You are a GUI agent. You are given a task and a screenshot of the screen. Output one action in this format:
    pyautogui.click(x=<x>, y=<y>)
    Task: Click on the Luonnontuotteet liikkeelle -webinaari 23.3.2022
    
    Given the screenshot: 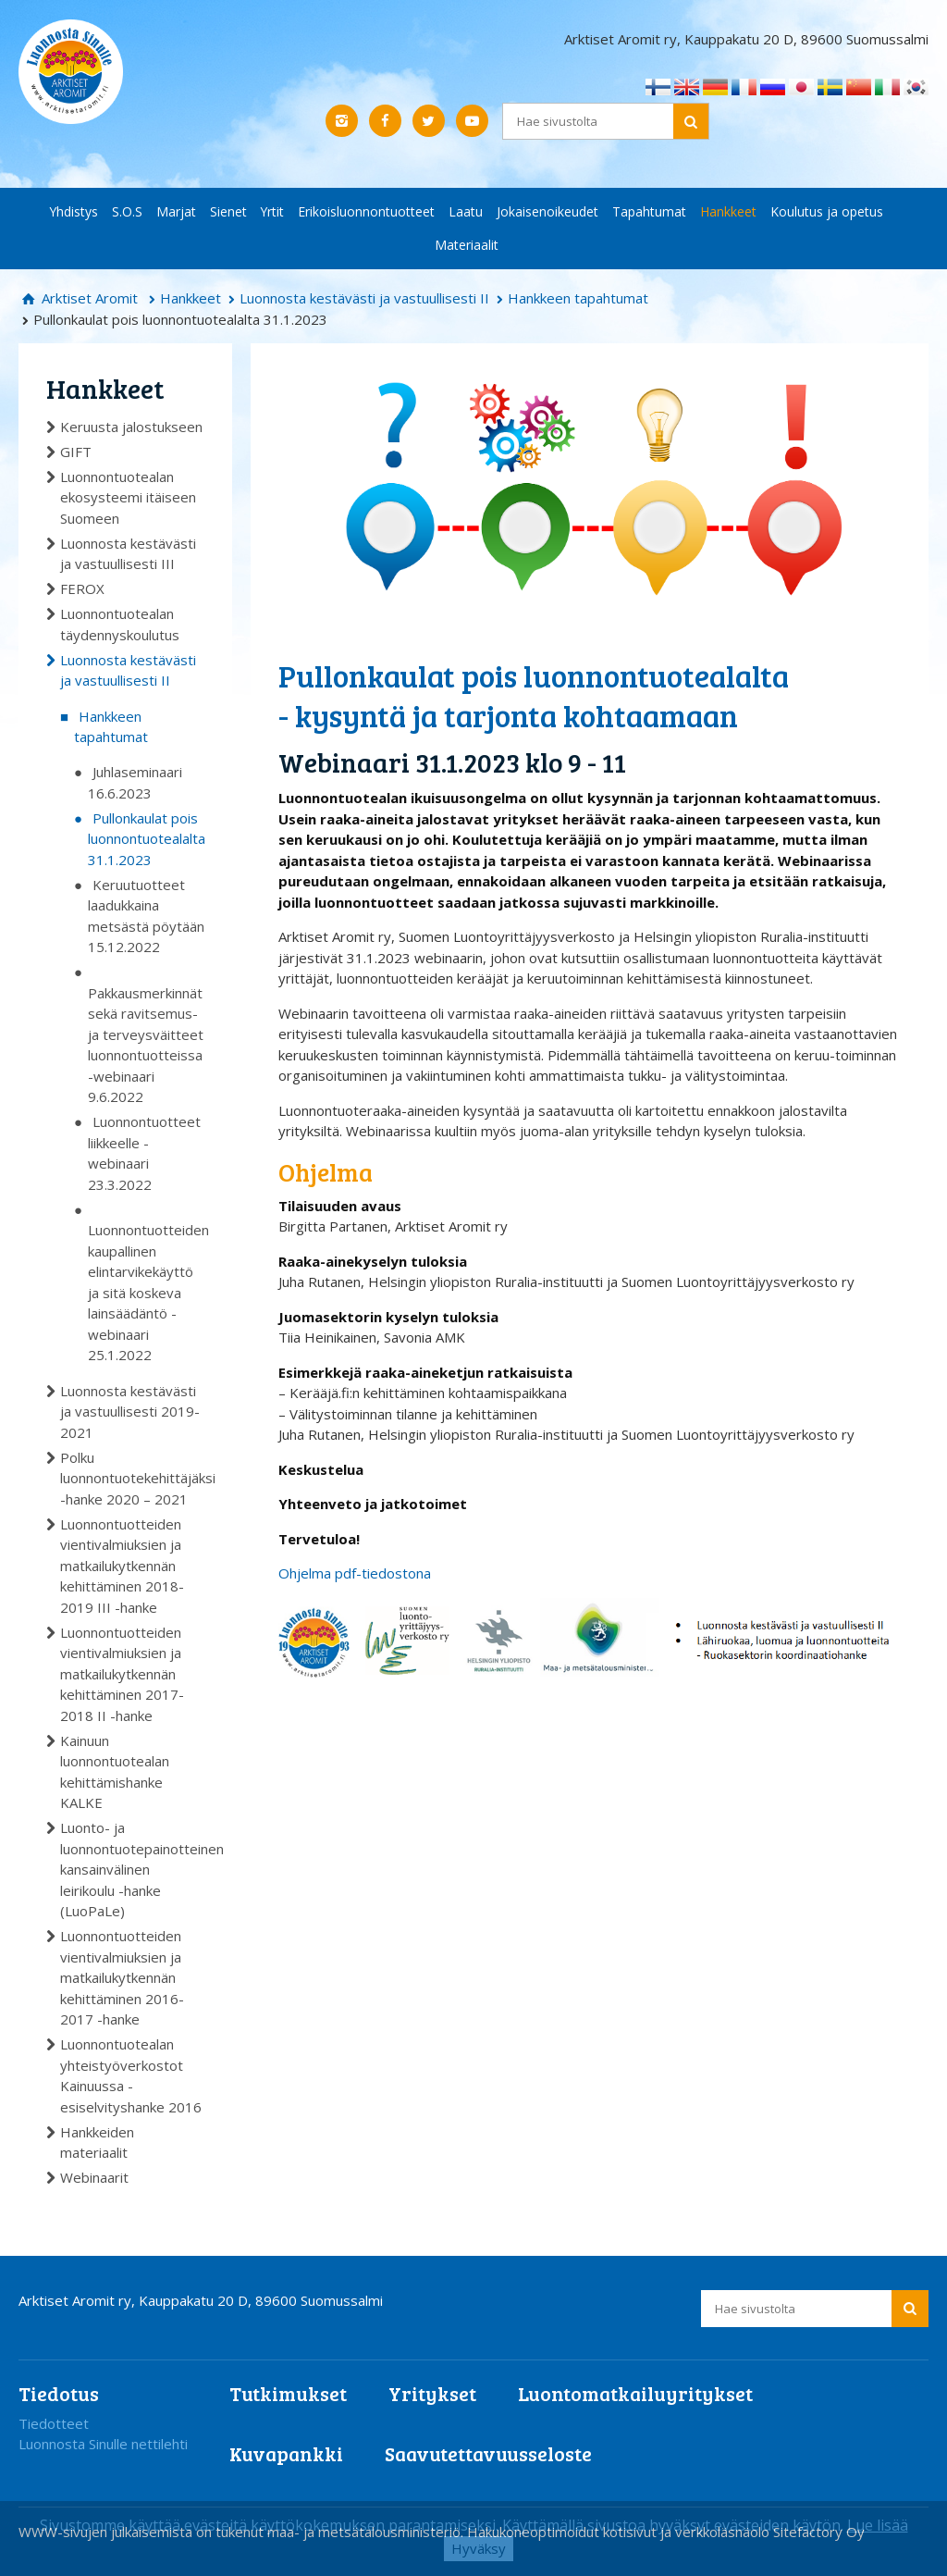 What is the action you would take?
    pyautogui.click(x=144, y=1153)
    